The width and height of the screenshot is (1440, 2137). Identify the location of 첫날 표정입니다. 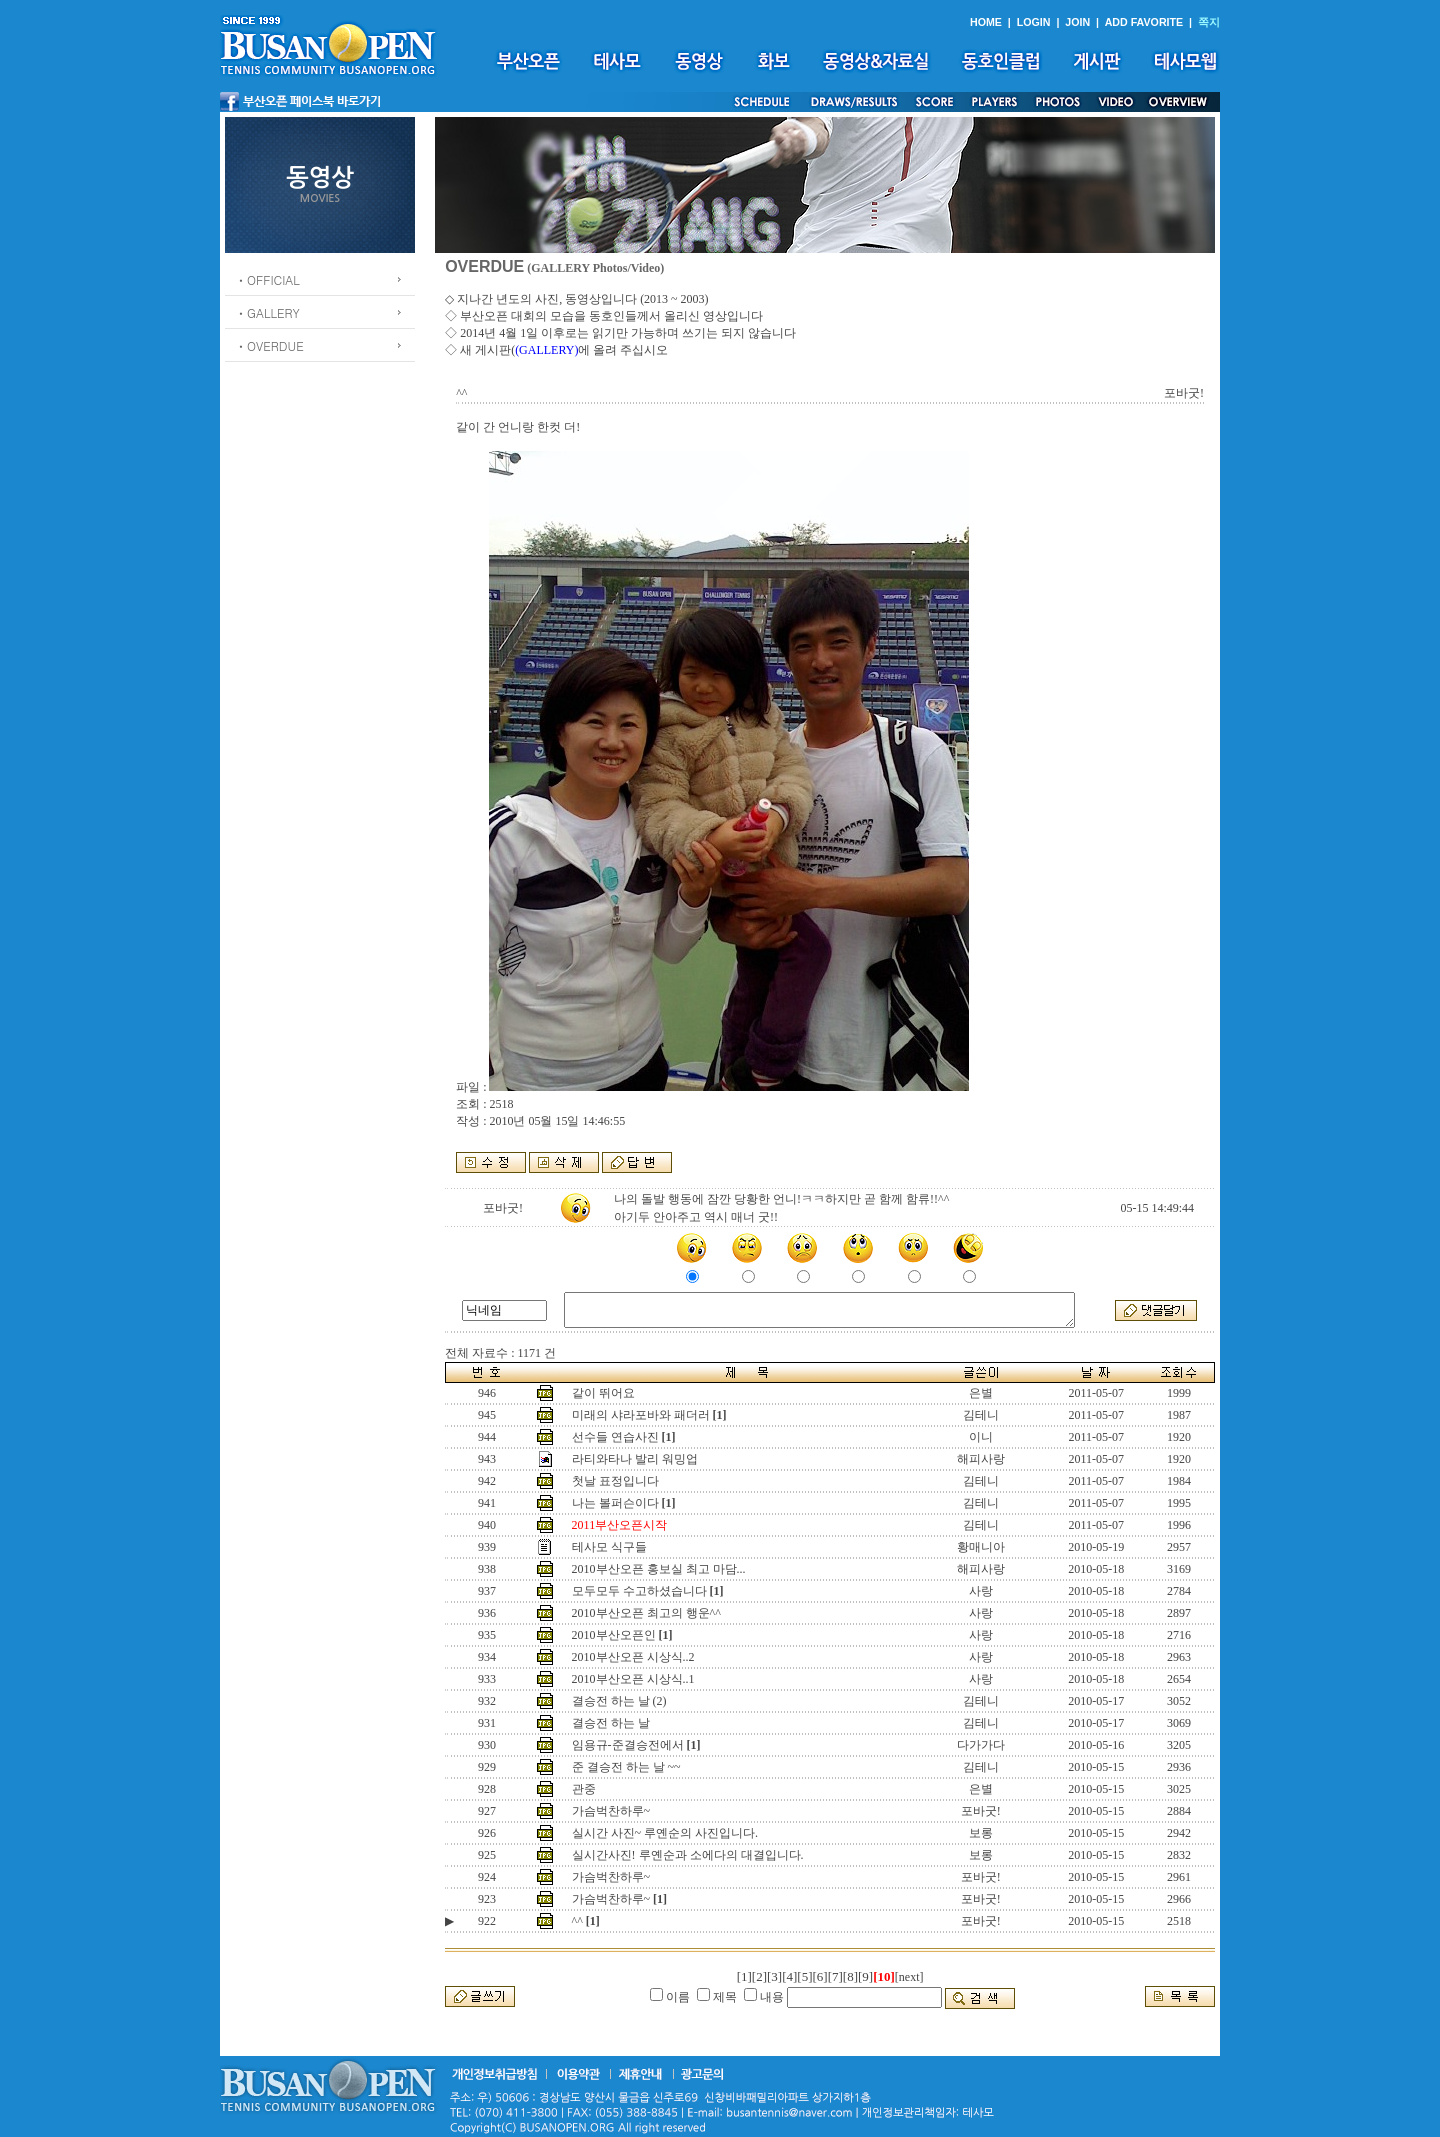
(615, 1481).